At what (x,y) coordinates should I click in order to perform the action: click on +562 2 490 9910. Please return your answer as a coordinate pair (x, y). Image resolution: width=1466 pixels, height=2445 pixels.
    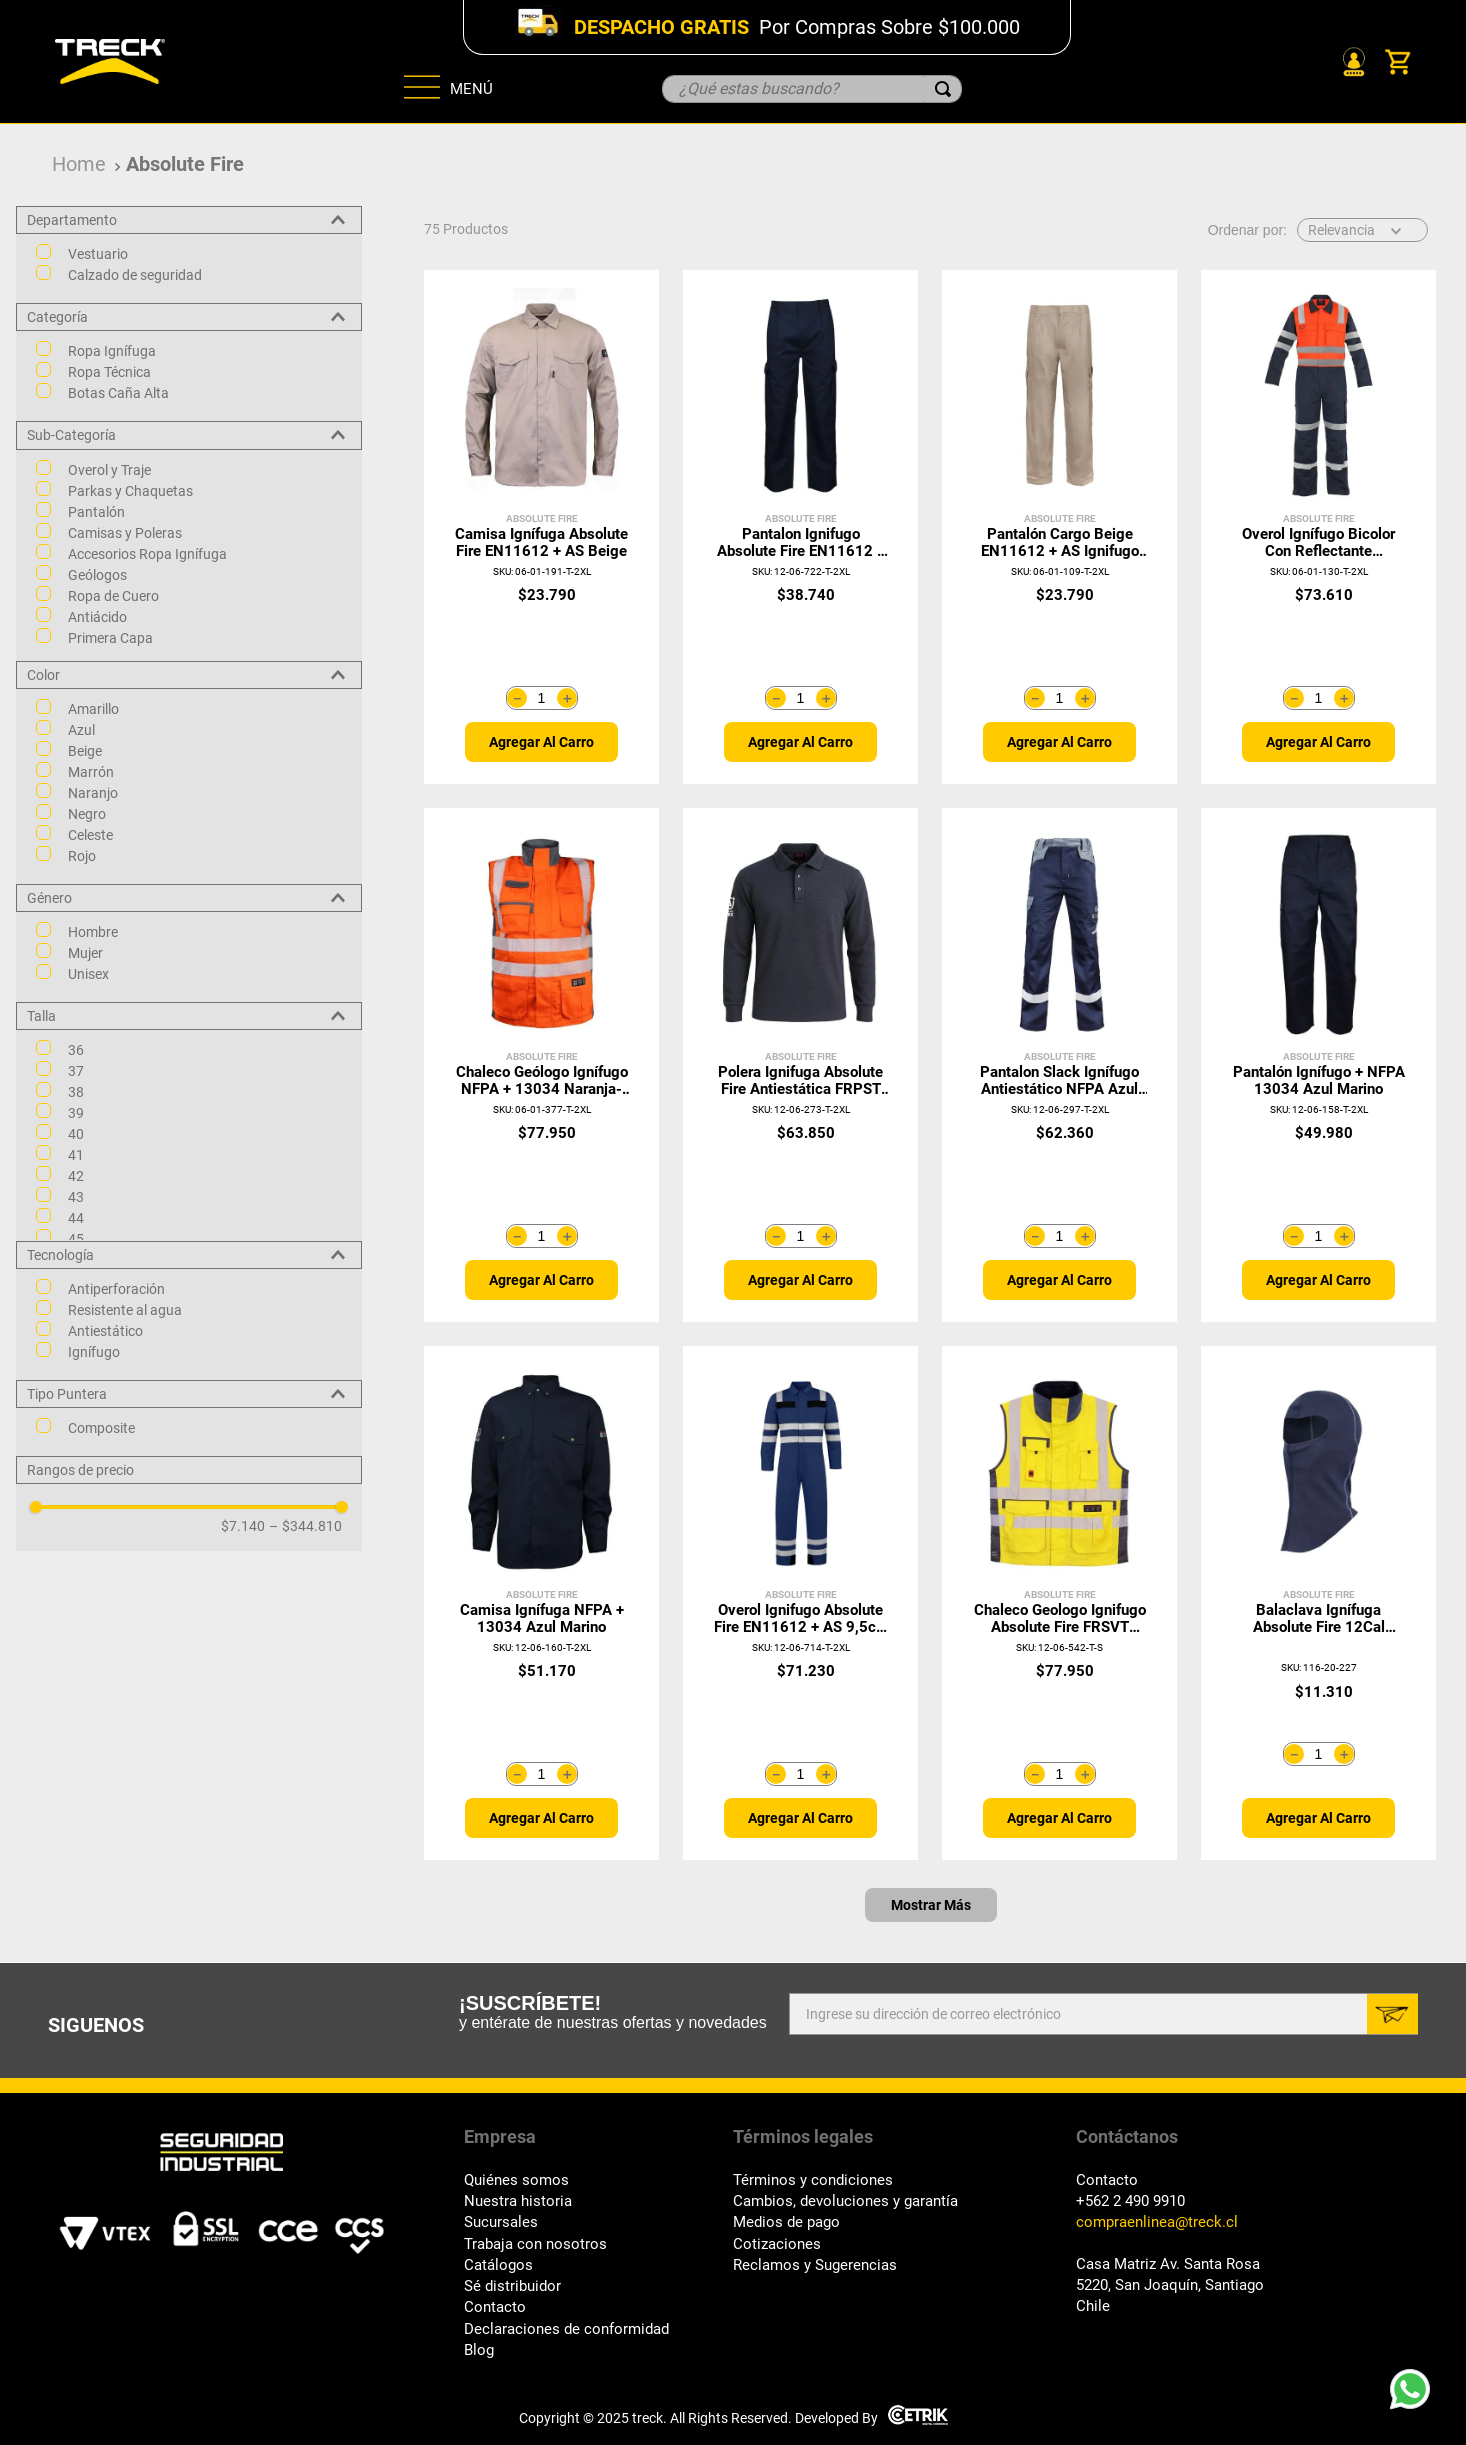
    Looking at the image, I should click on (1130, 2201).